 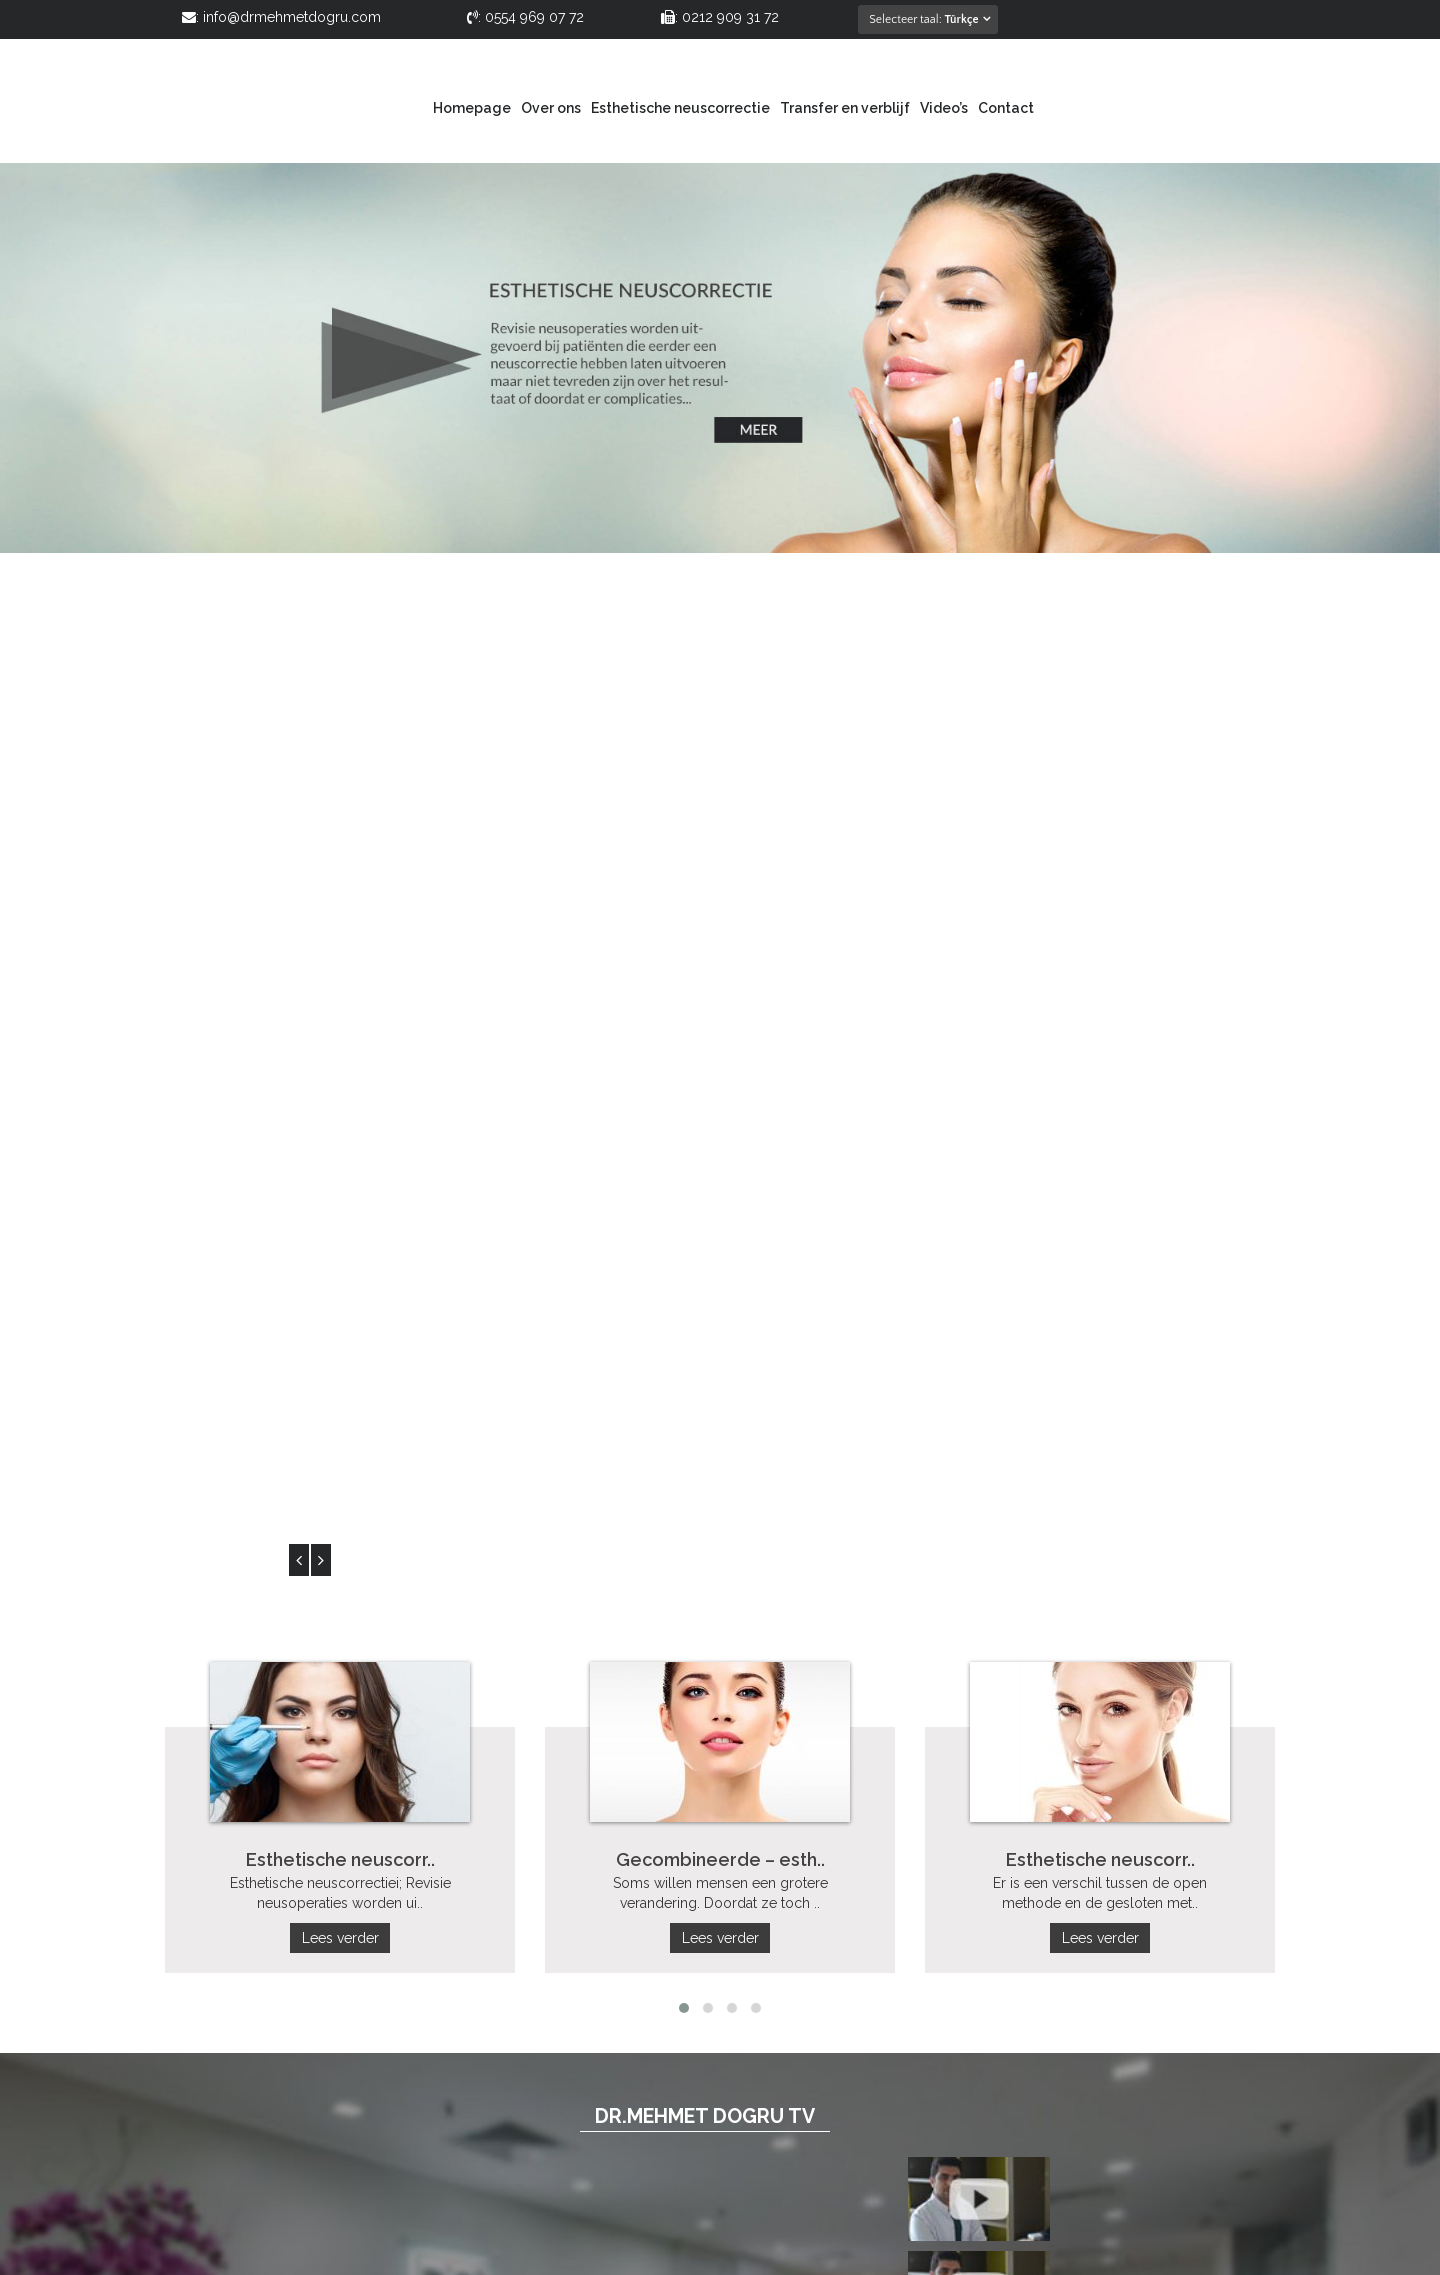 I want to click on Contact, so click(x=1006, y=108).